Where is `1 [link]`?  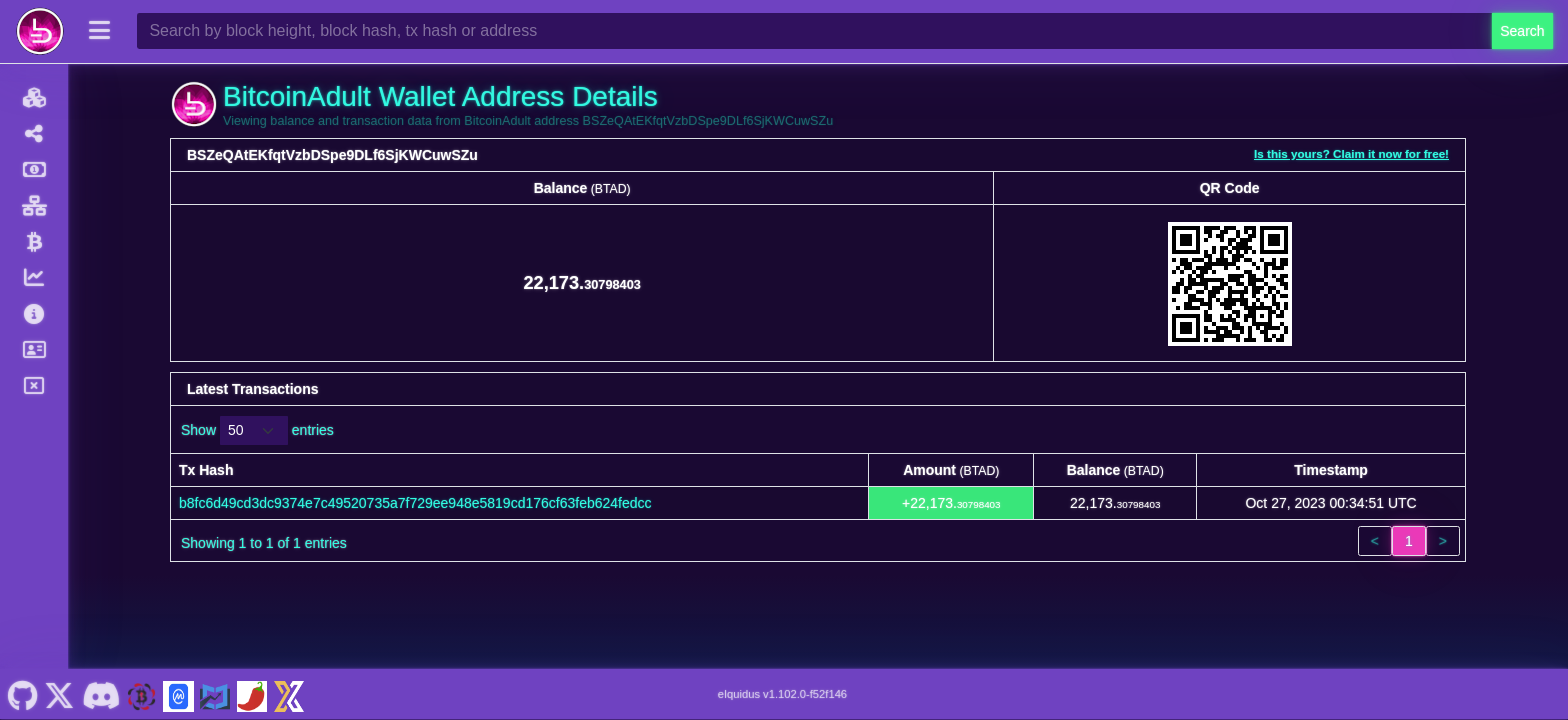 1 [link] is located at coordinates (1409, 541).